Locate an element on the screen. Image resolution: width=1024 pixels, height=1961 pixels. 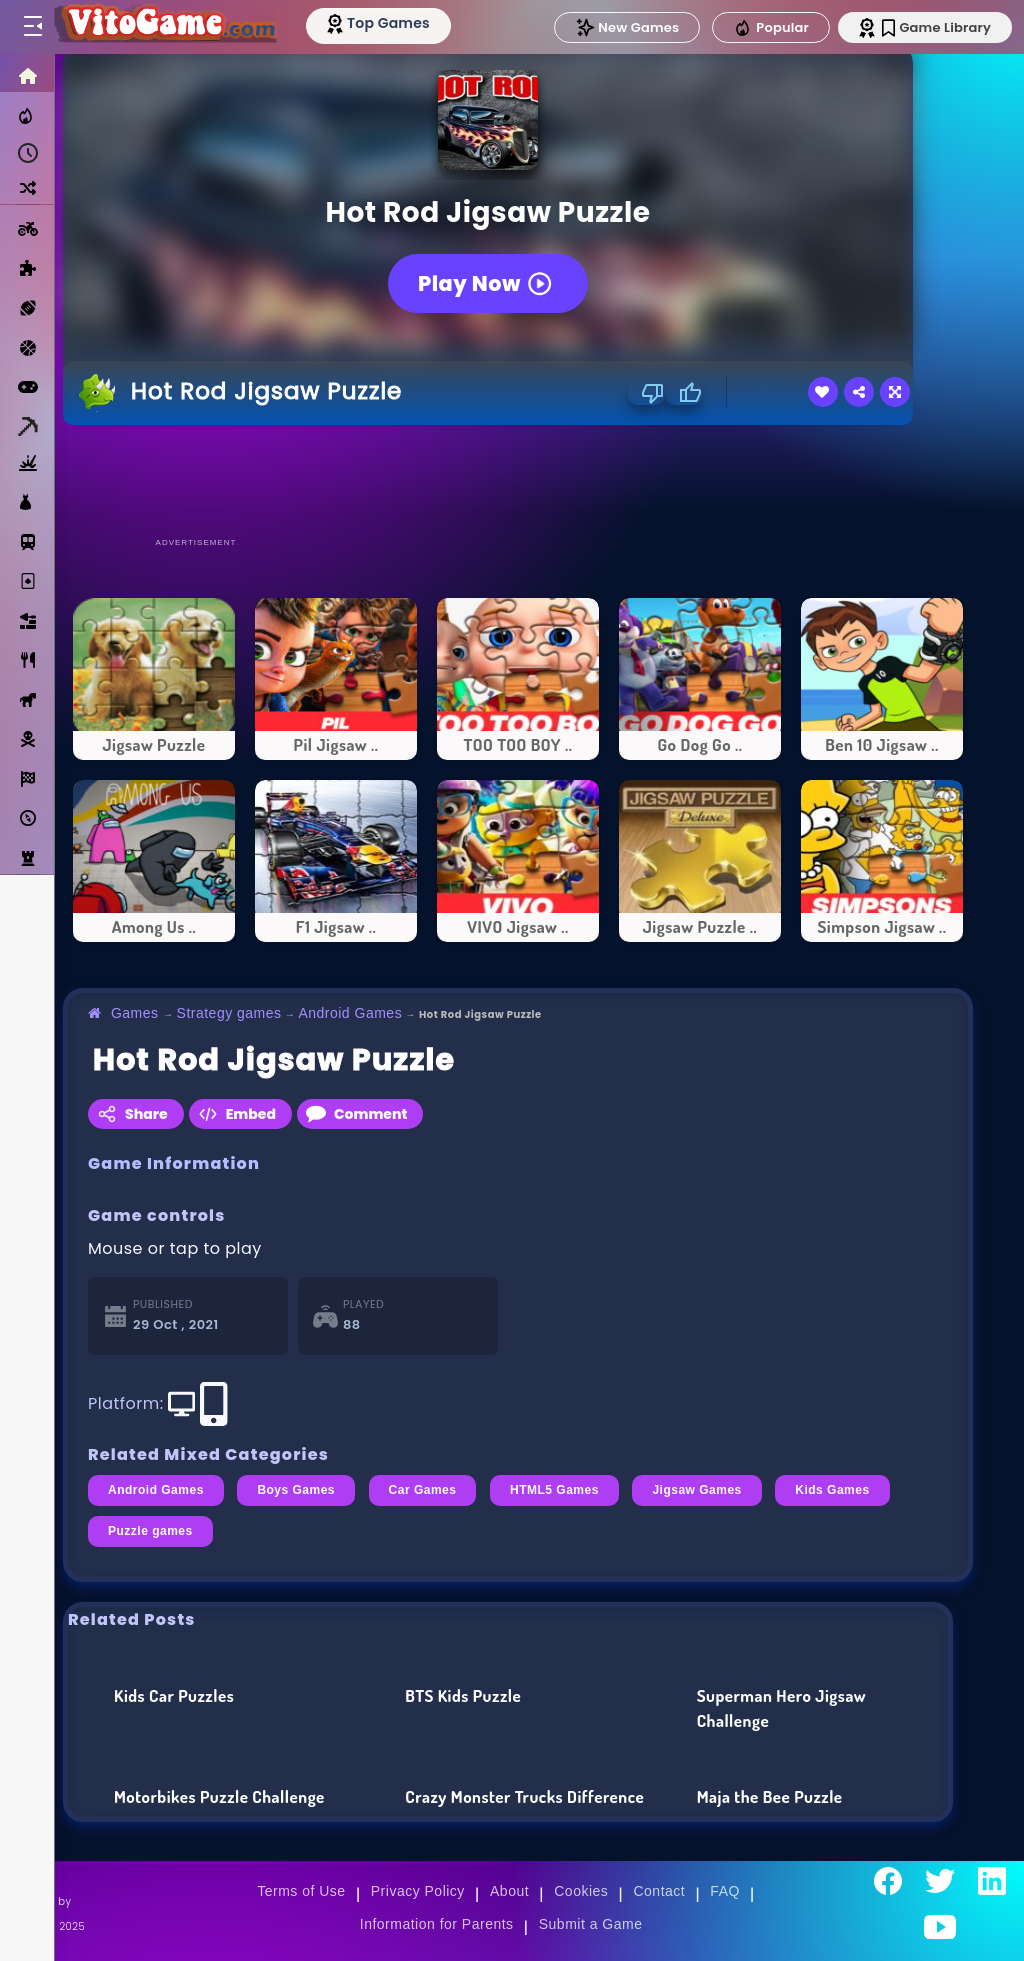
Information for Parents is located at coordinates (437, 1924).